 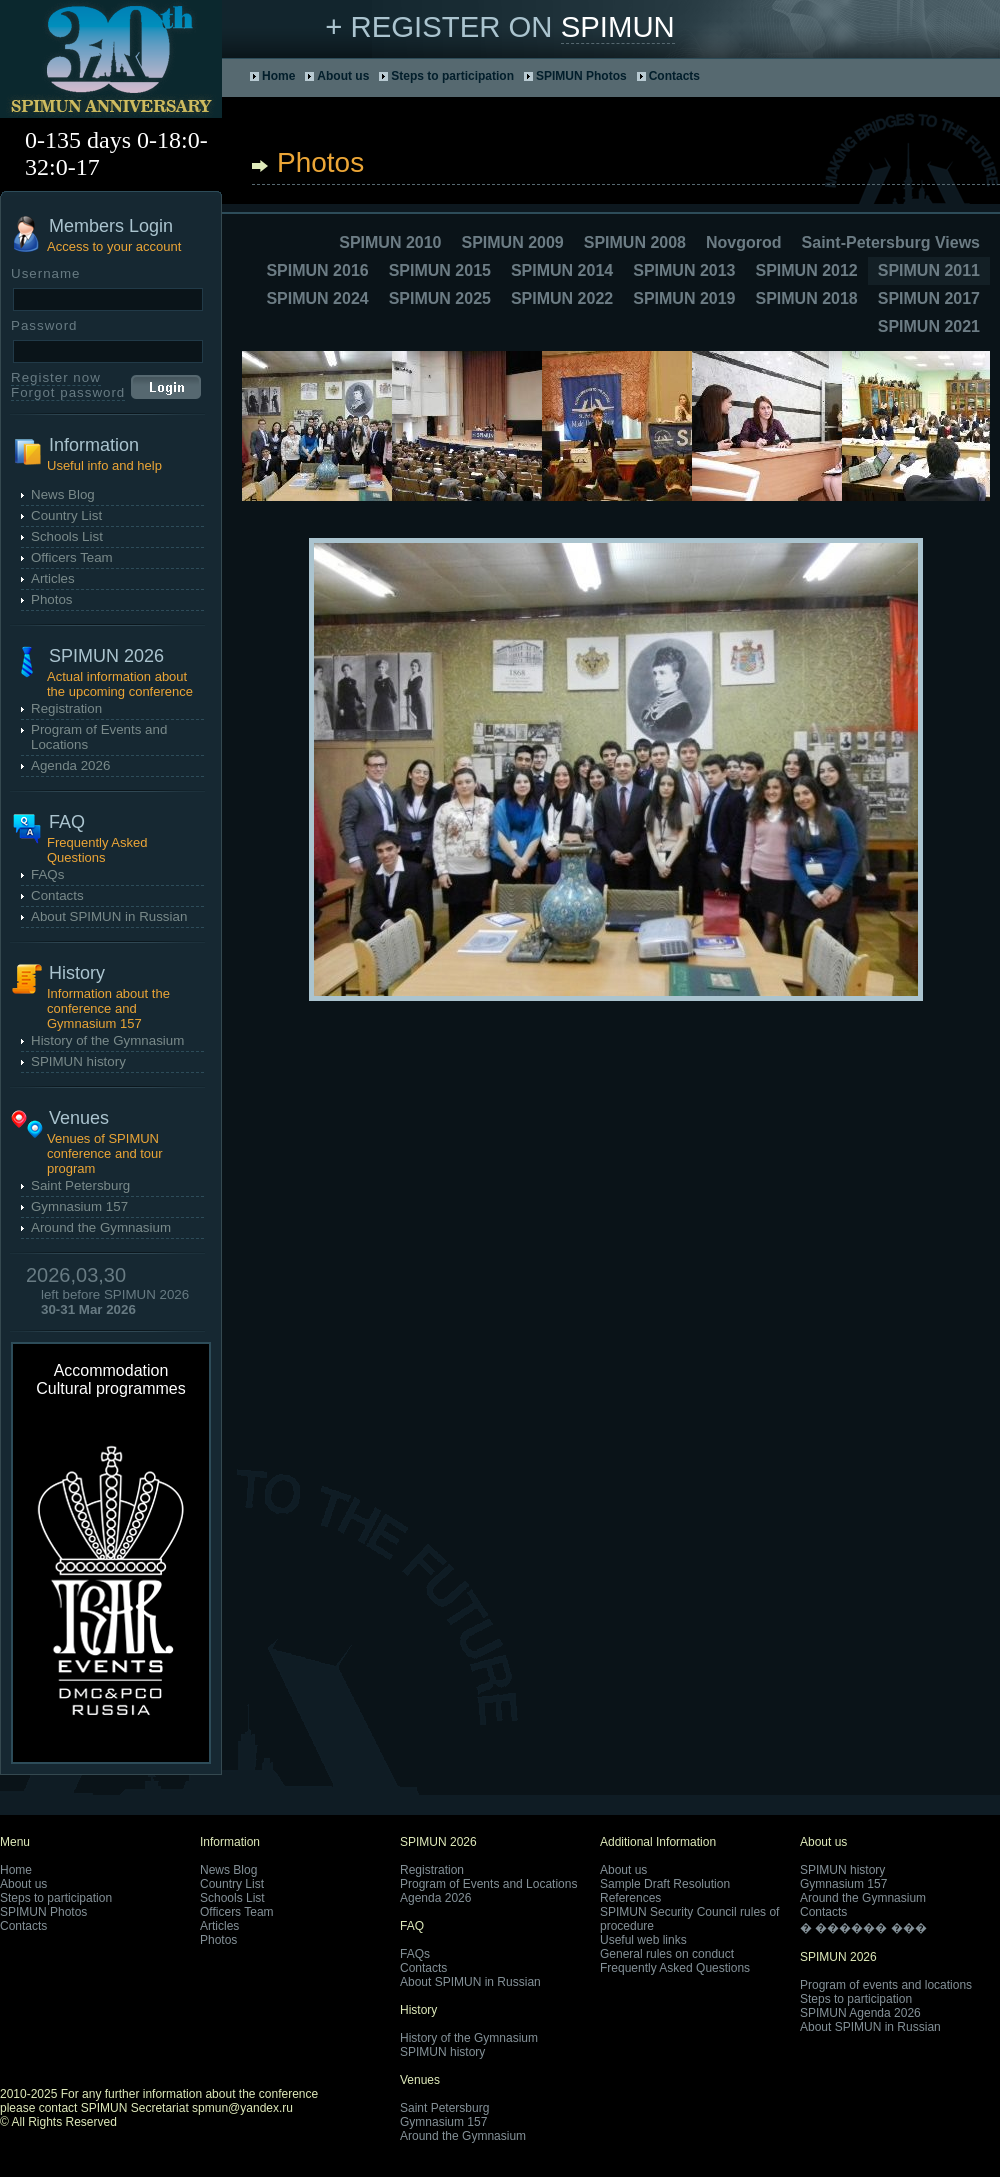 I want to click on SPIMUN 2017, so click(x=929, y=298).